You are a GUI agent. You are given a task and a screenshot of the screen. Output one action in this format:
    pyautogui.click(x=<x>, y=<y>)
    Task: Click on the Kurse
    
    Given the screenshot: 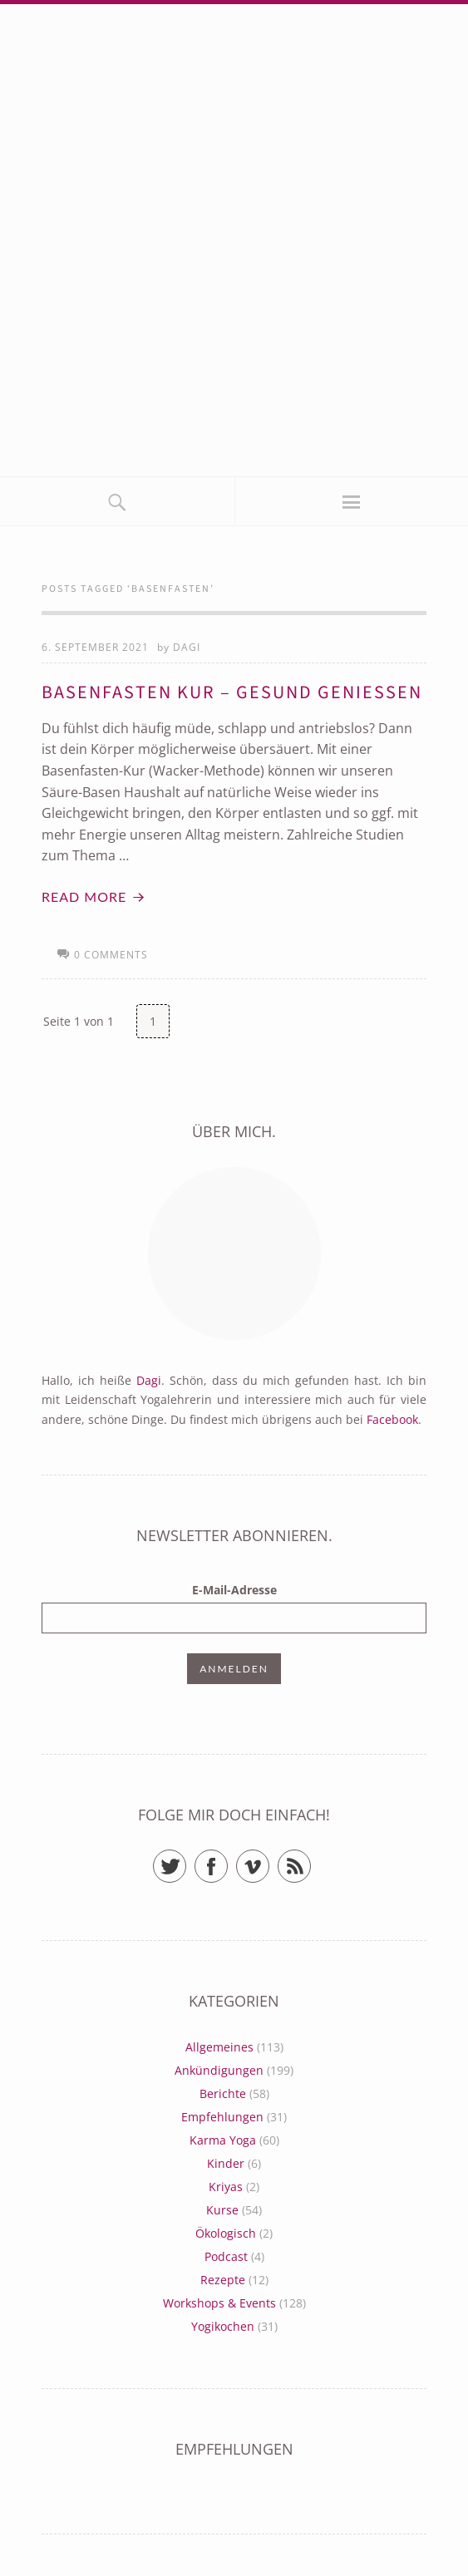 What is the action you would take?
    pyautogui.click(x=222, y=2210)
    